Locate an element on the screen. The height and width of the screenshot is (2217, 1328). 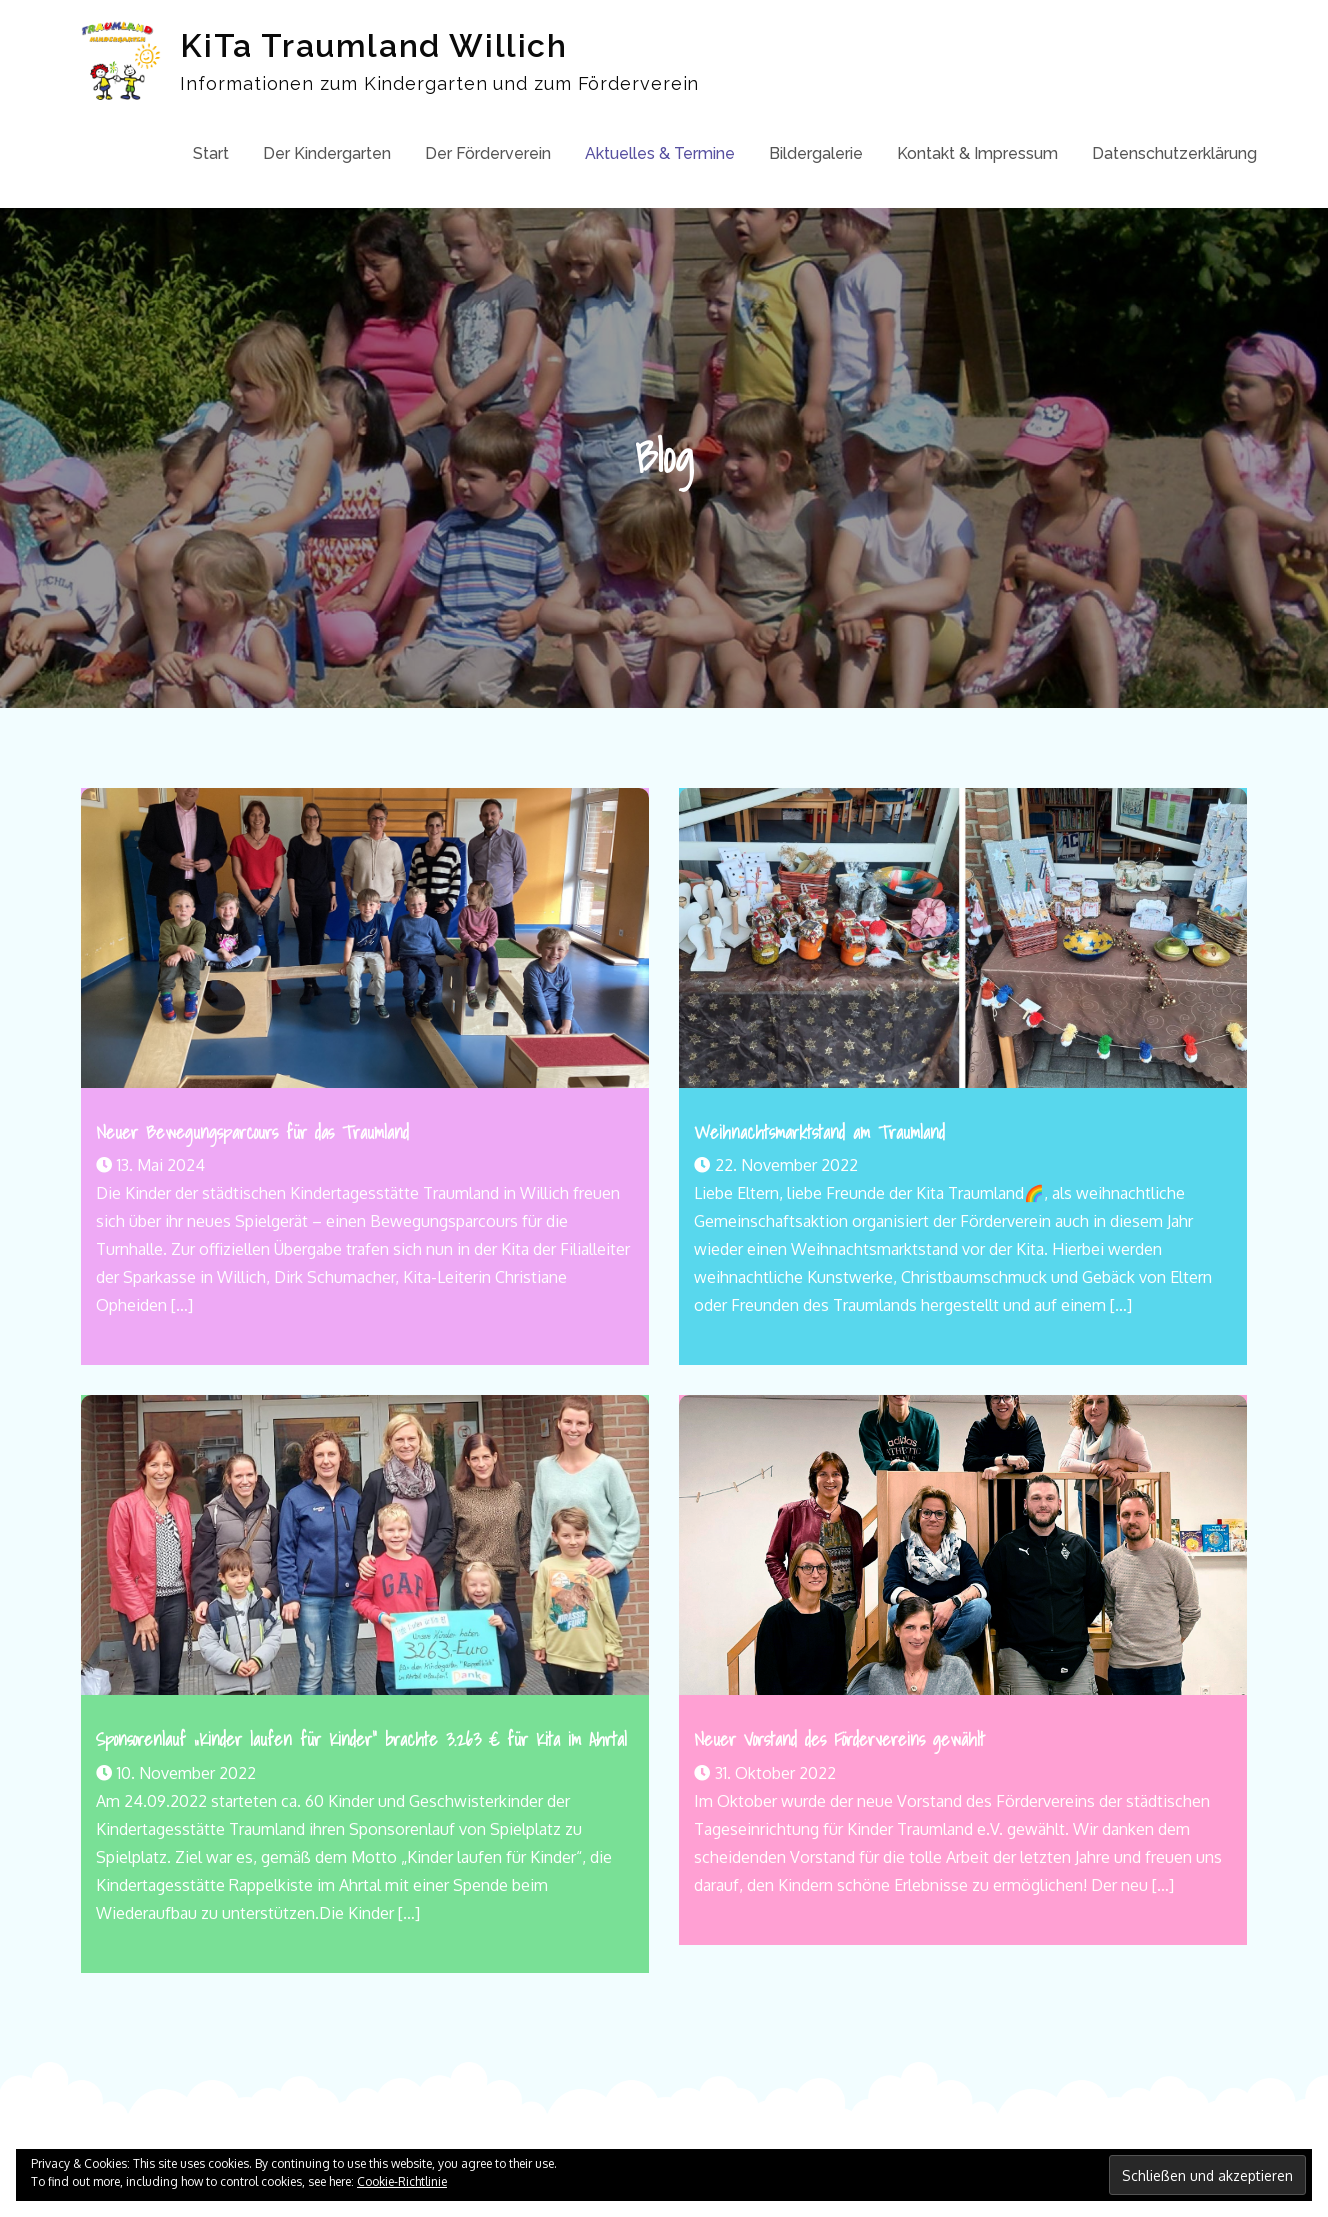
Sponsorenlauf „Kinder laufen für Kinder“ brachte 3.263 € für Kita im Ahrtal is located at coordinates (361, 1739).